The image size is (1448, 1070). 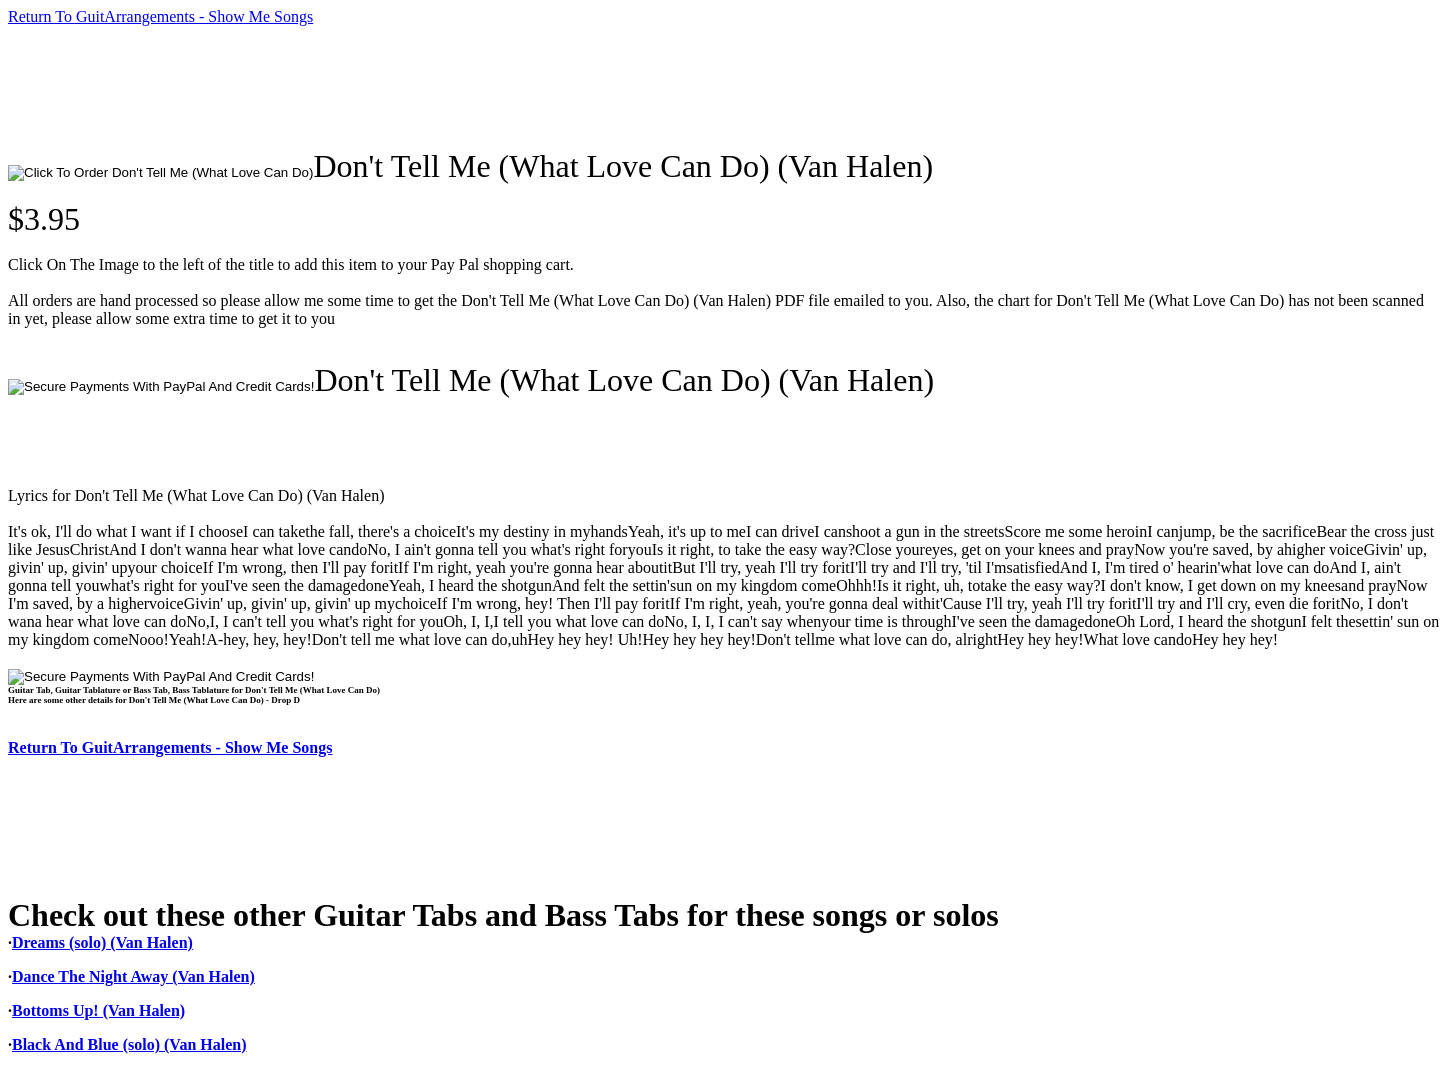 I want to click on Return To GuitArrangements - Show Me Songs, so click(x=160, y=16).